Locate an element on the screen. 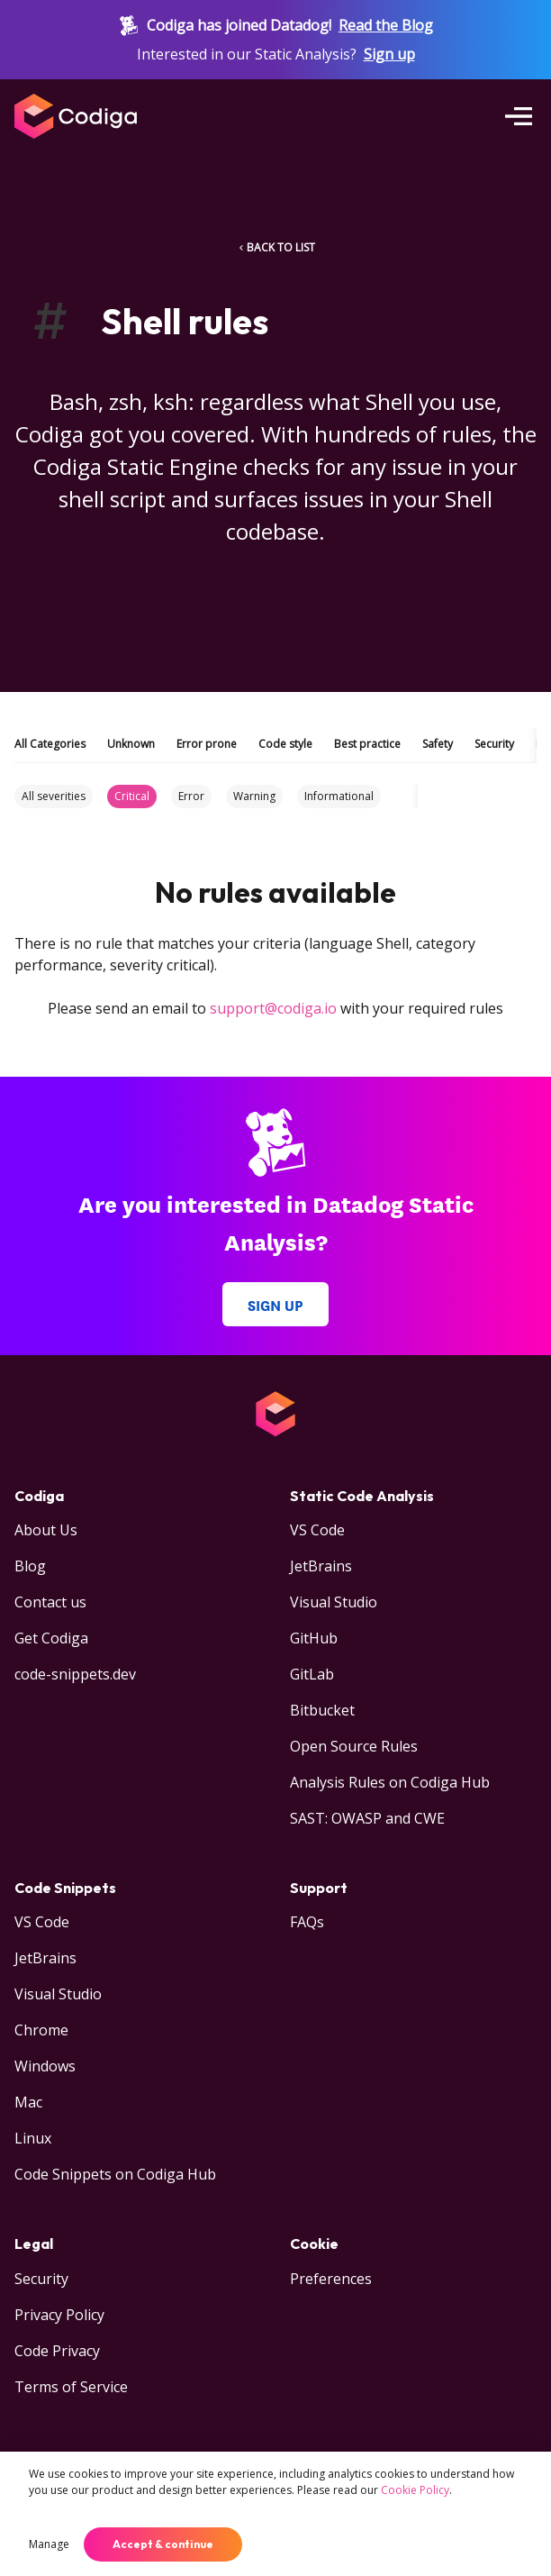 The image size is (551, 2576). Privacy Policy is located at coordinates (59, 2315).